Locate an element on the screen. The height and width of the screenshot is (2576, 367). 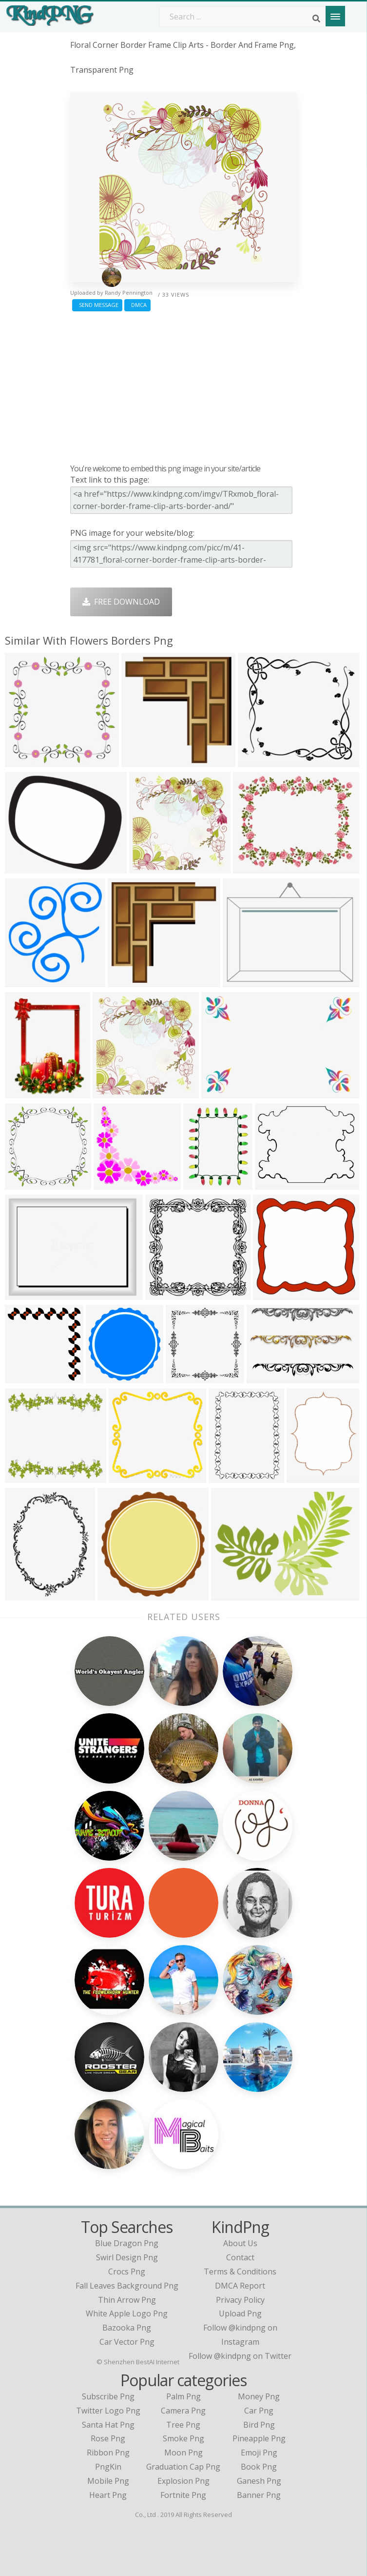
Privacy Policy is located at coordinates (240, 2299).